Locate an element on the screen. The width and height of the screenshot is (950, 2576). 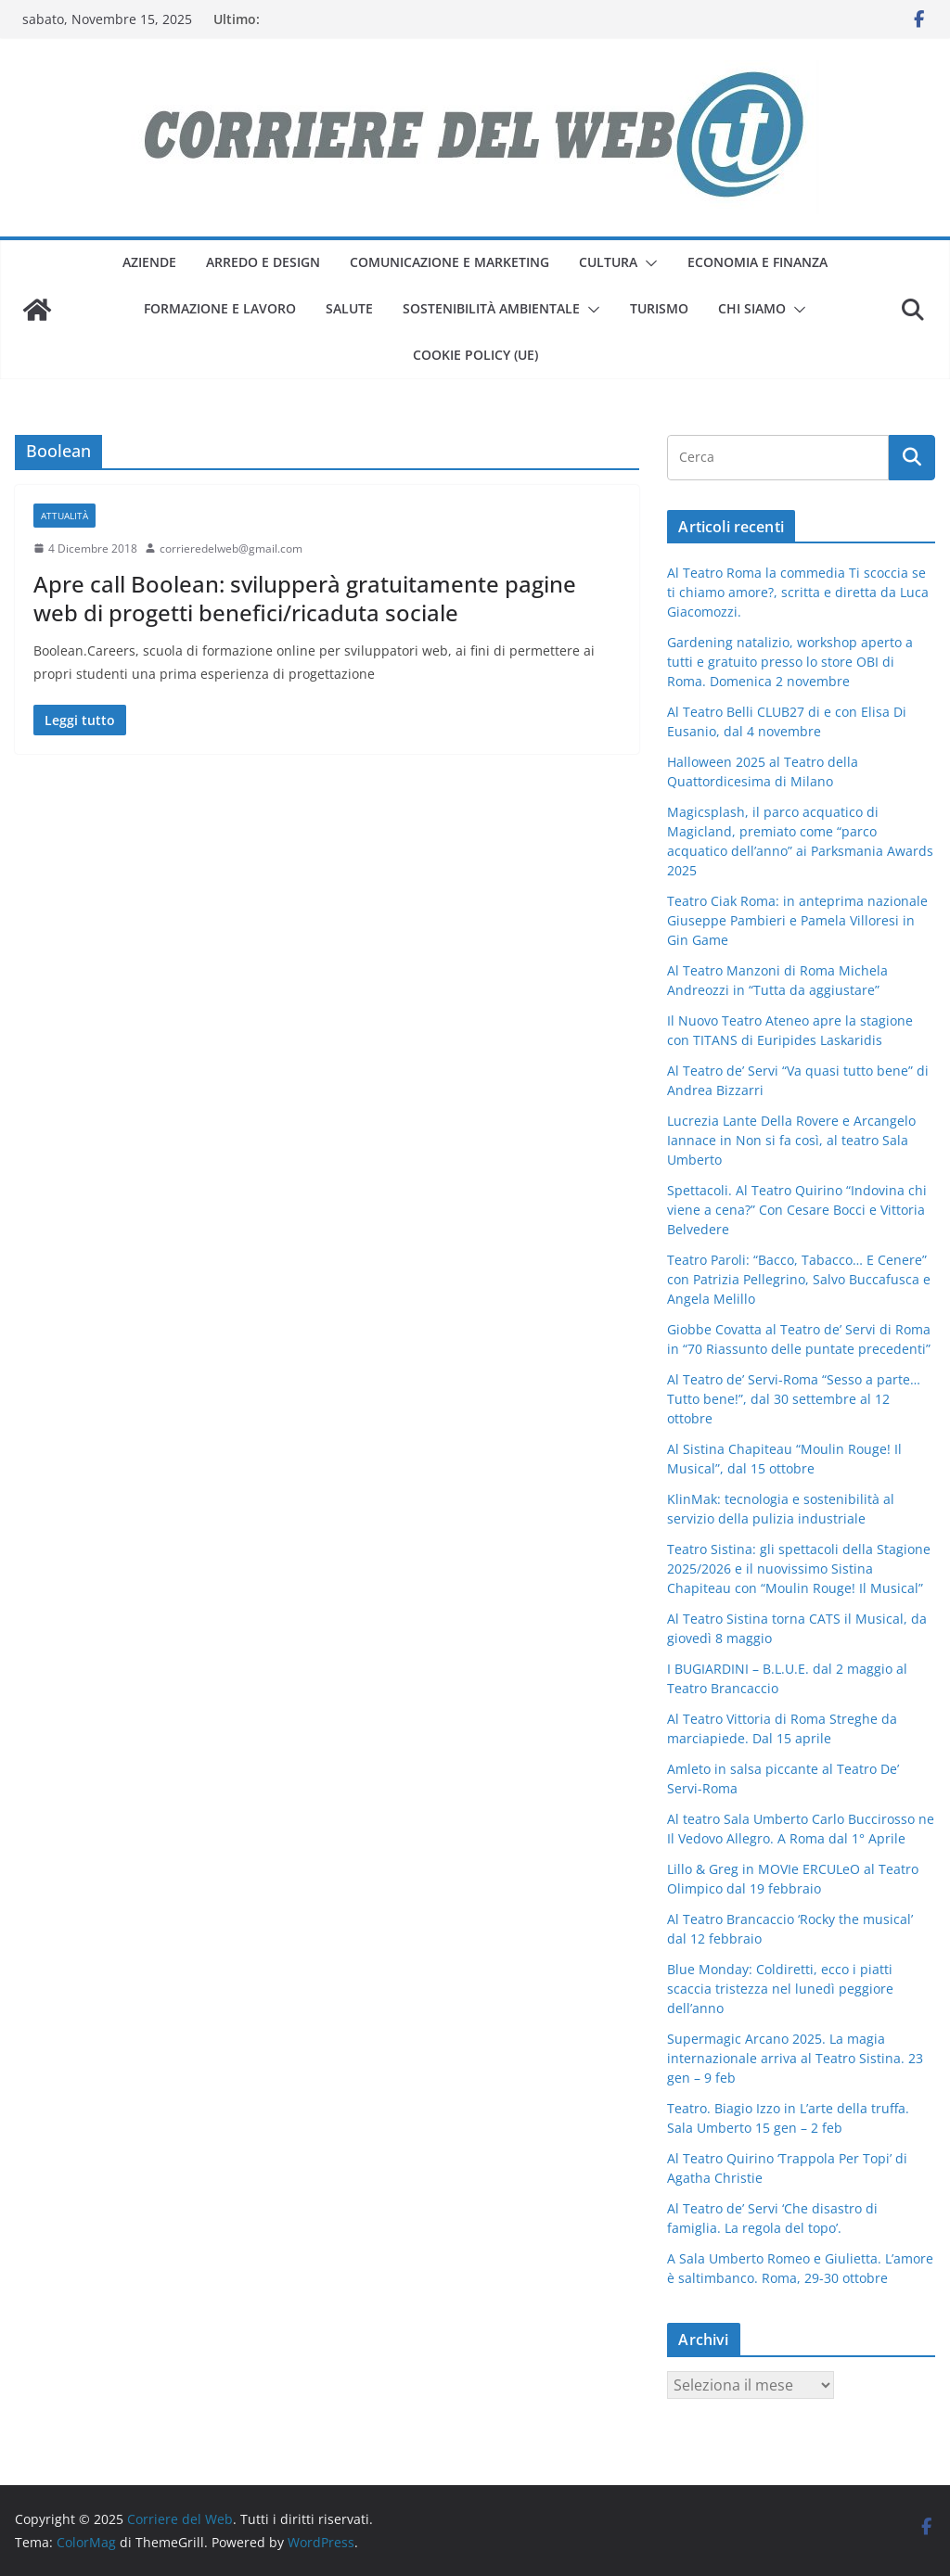
arredo e design is located at coordinates (263, 262).